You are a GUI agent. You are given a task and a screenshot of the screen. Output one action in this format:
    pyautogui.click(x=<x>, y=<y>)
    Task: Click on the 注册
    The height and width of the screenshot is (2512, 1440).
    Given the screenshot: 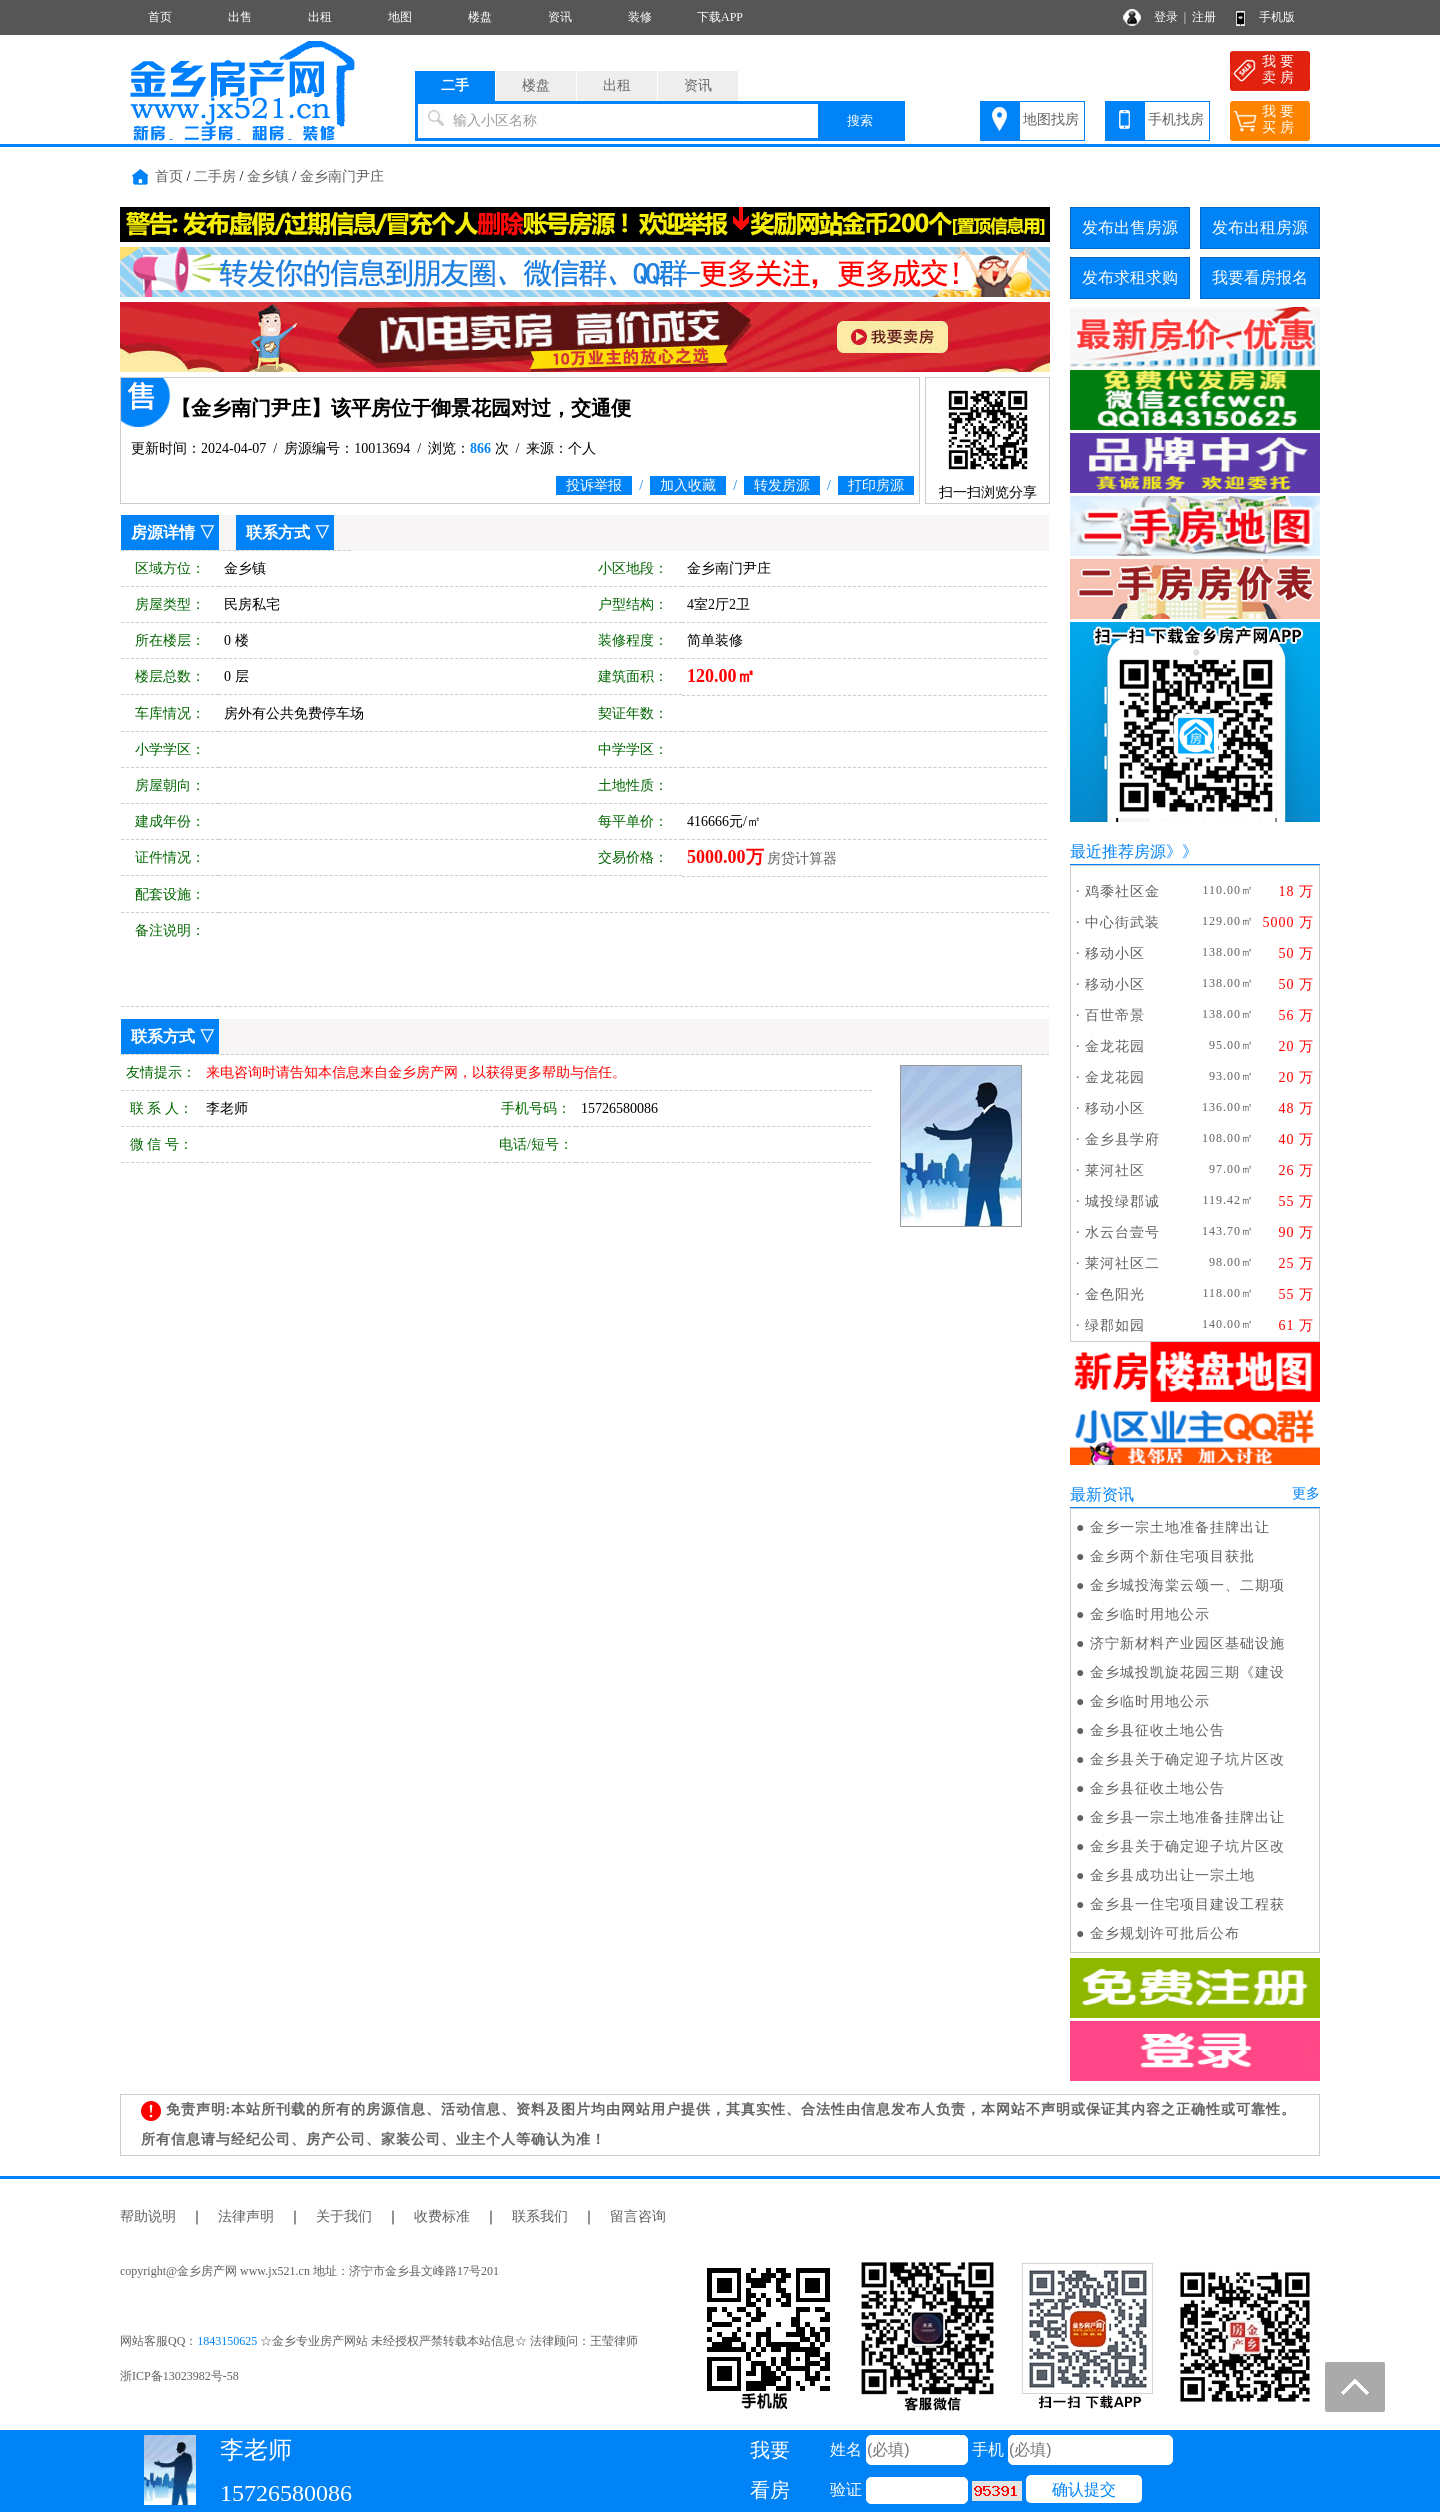 What is the action you would take?
    pyautogui.click(x=1204, y=17)
    